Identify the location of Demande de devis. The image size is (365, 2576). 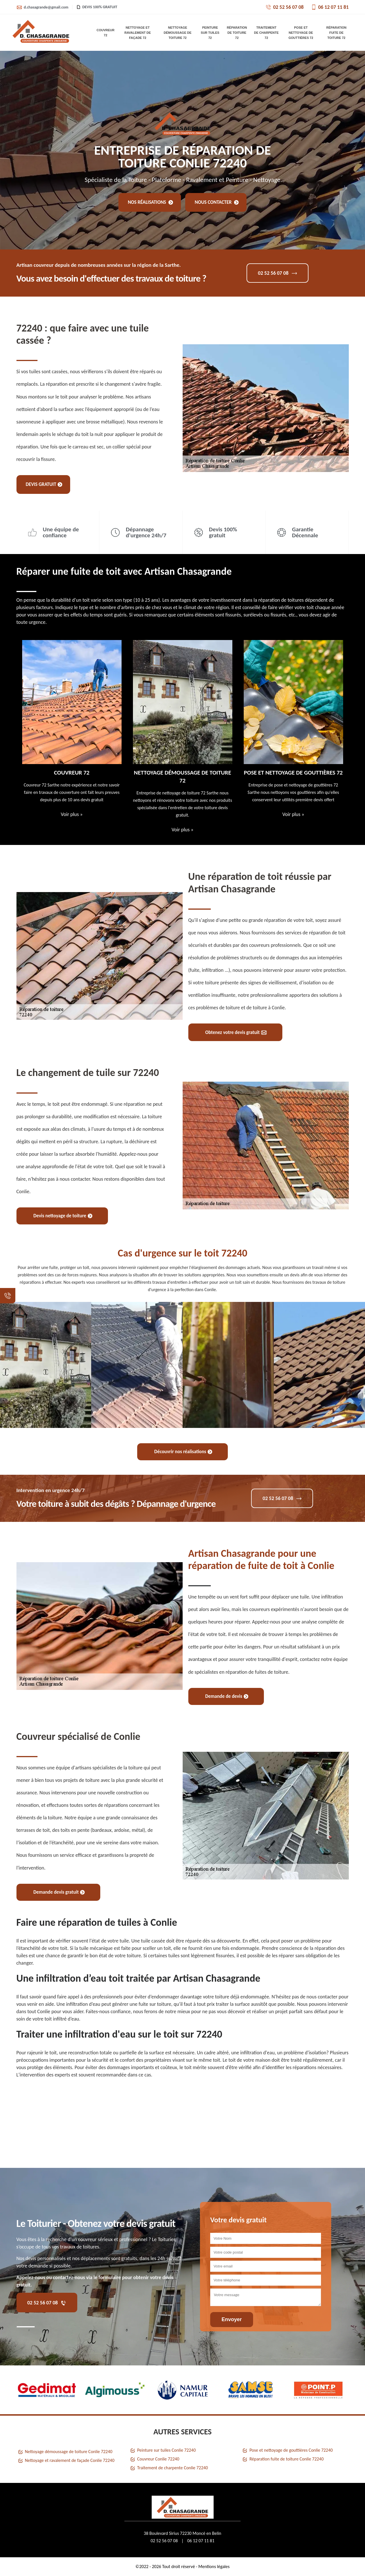
(226, 1696).